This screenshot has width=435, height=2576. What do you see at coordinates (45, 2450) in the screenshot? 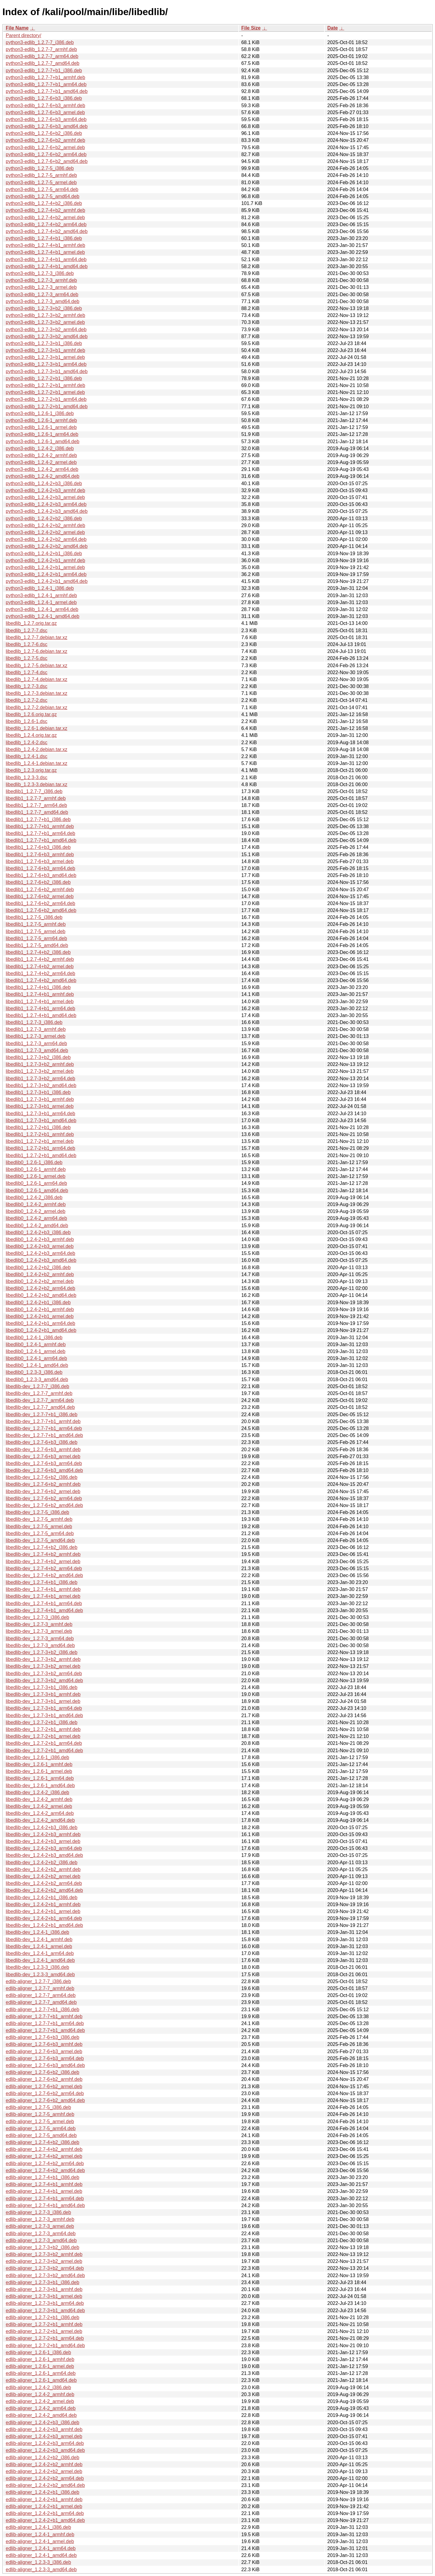
I see `edlib-aligner_1.2.4-2+b3_amd64.deb` at bounding box center [45, 2450].